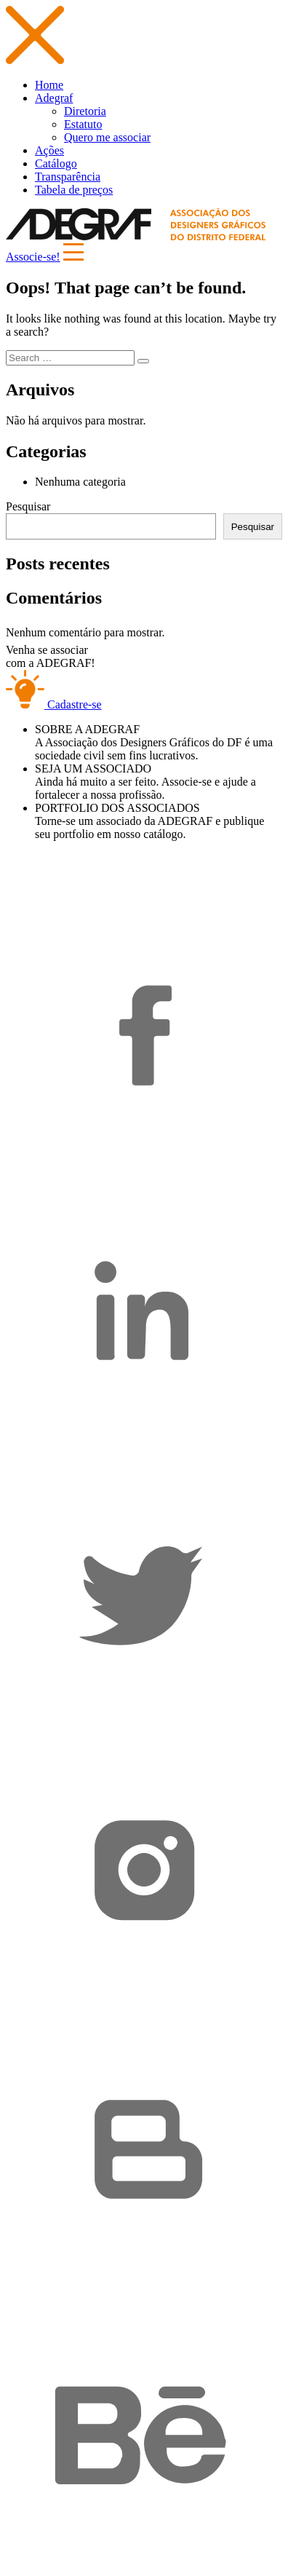 The width and height of the screenshot is (288, 2576). I want to click on Associe-se!, so click(33, 256).